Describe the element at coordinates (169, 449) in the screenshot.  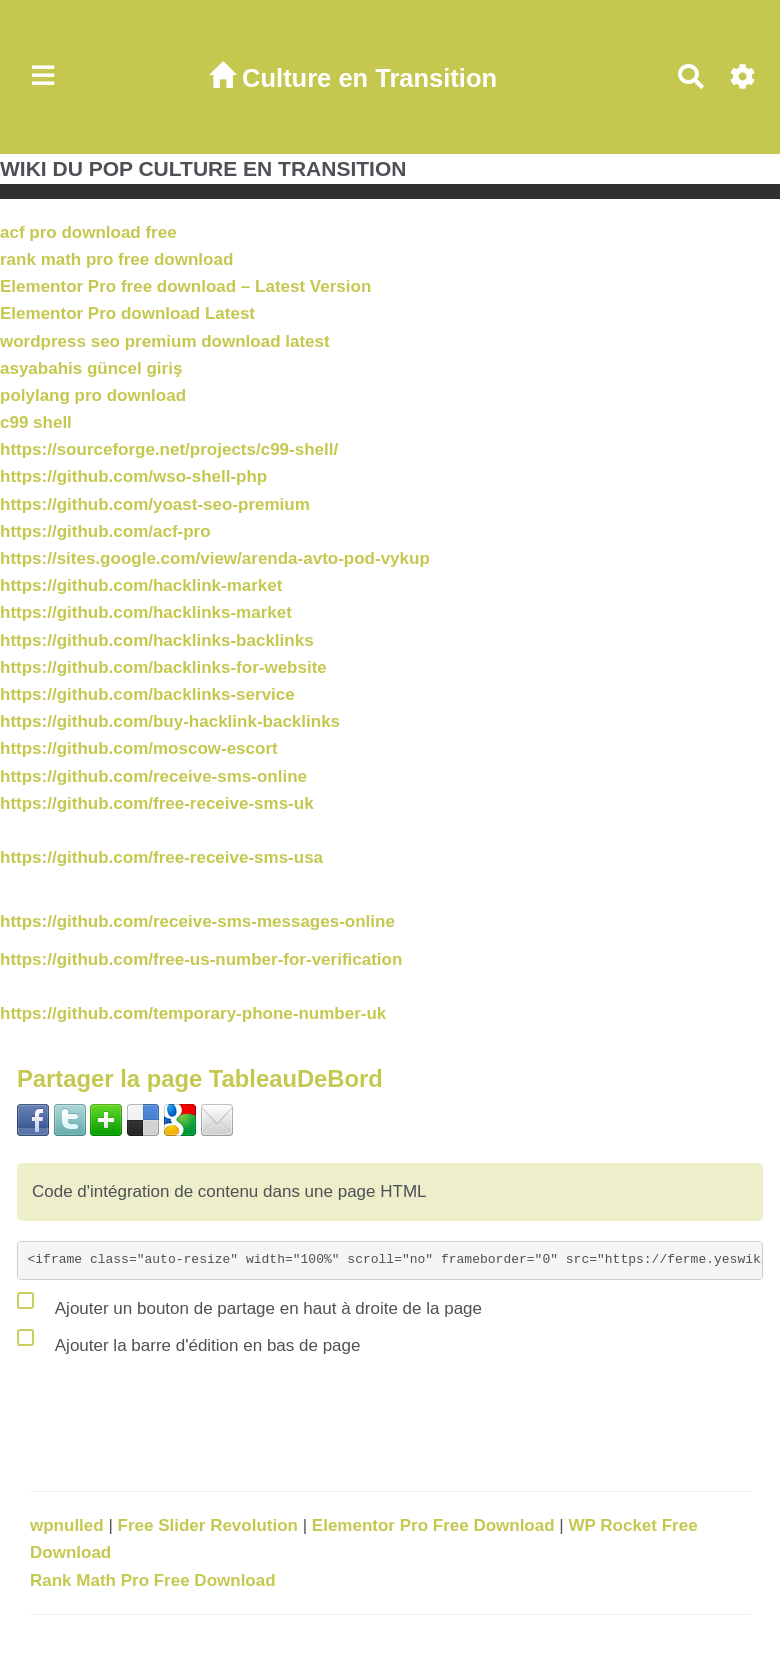
I see `https://sourceforge.net/projects/c99-shell/` at that location.